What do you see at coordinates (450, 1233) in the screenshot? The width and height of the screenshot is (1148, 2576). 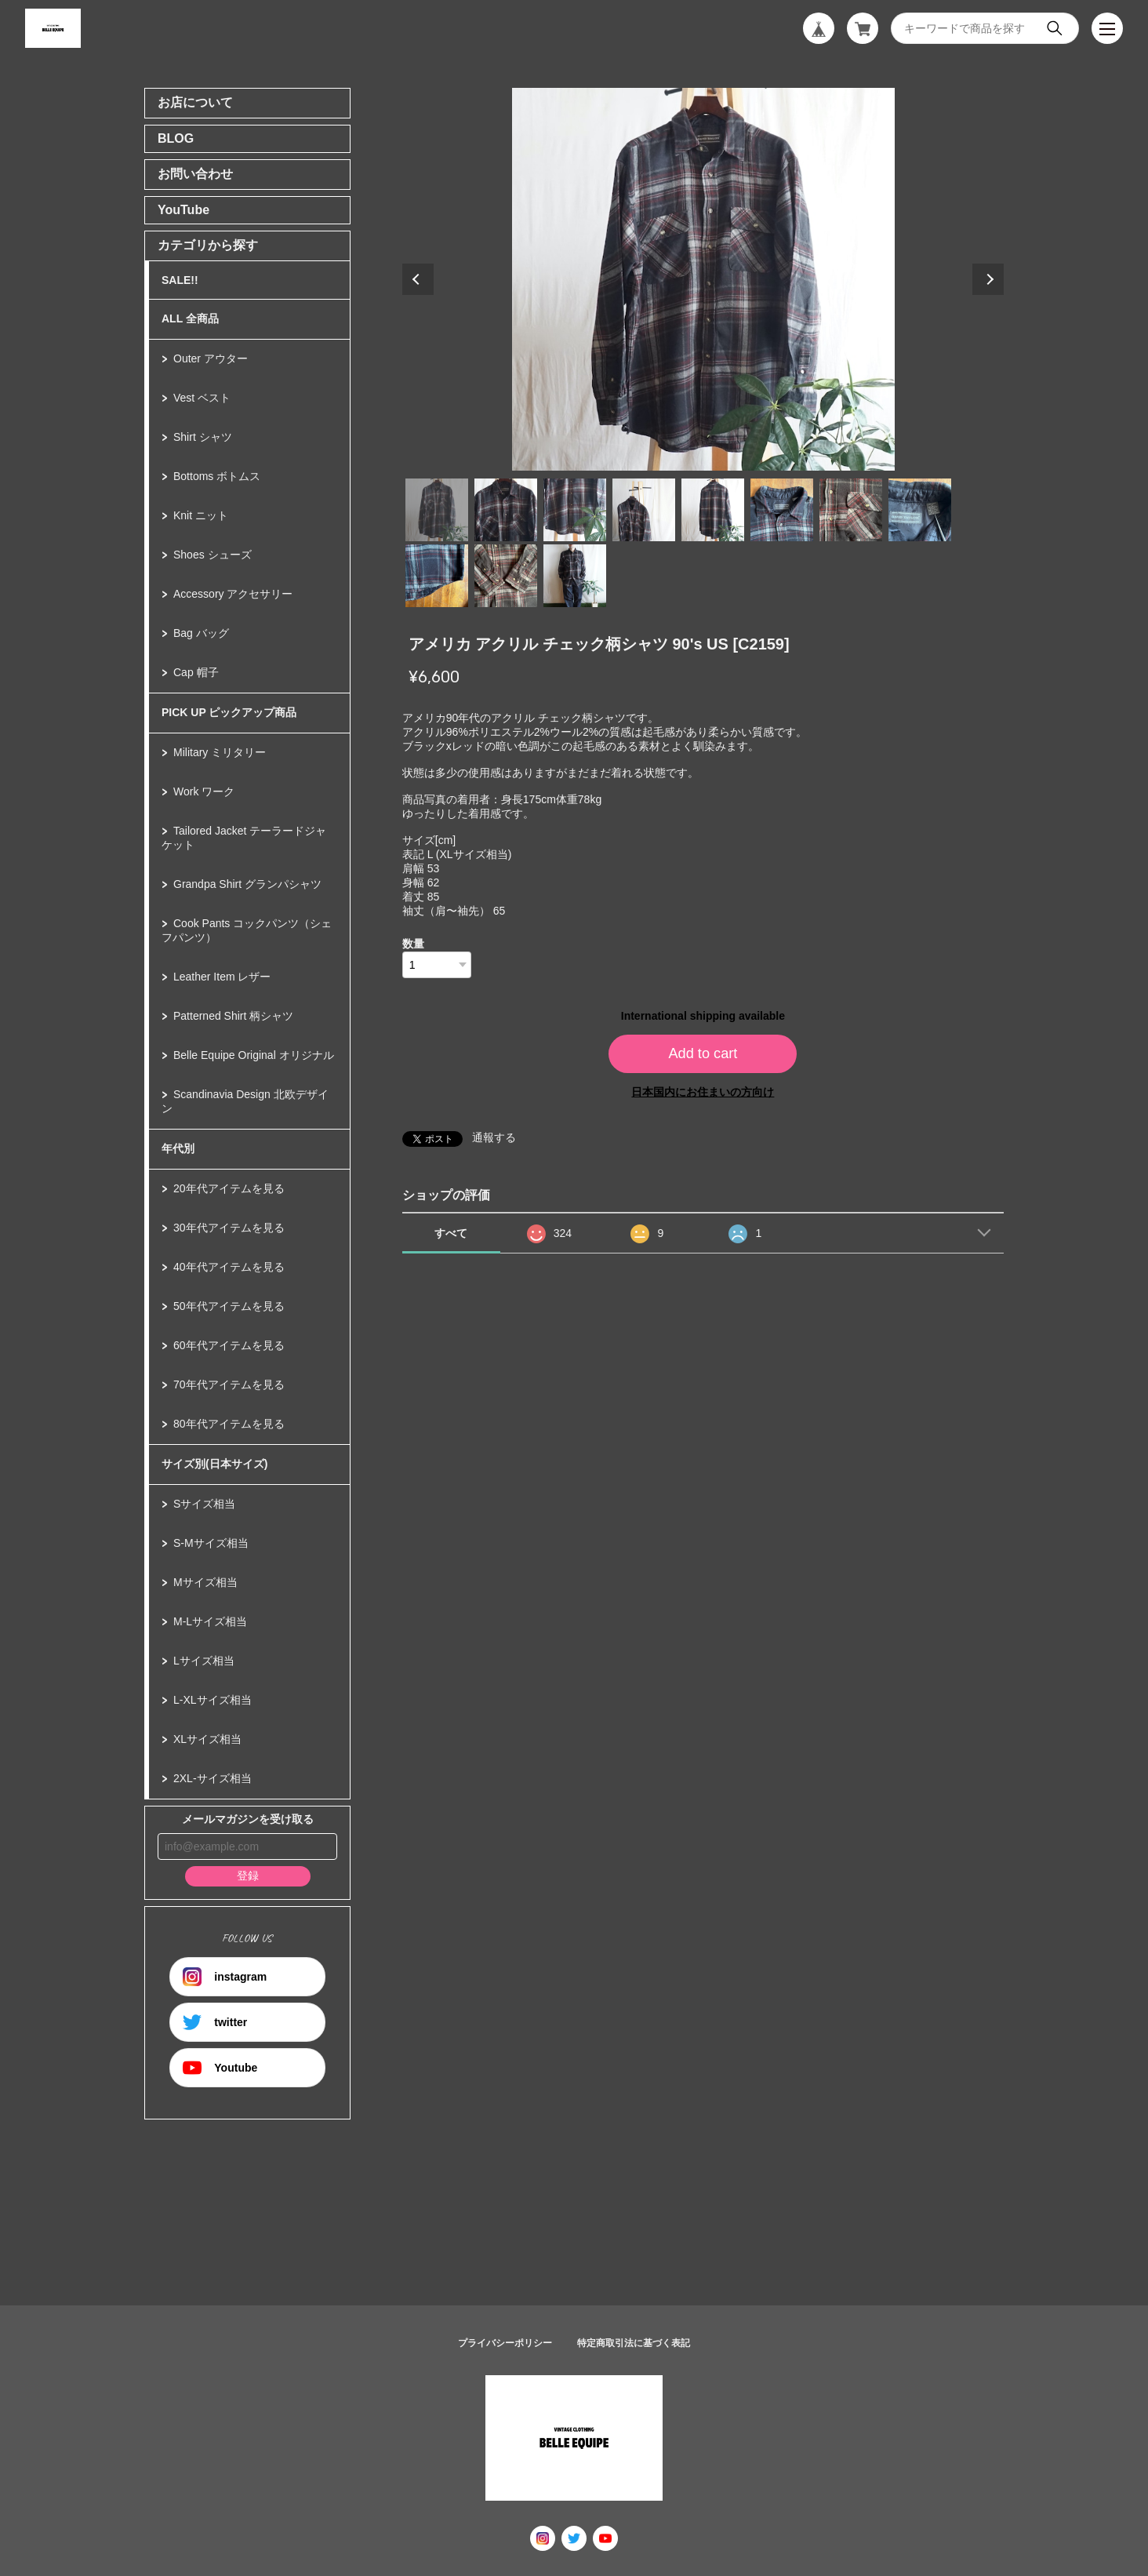 I see `すべて` at bounding box center [450, 1233].